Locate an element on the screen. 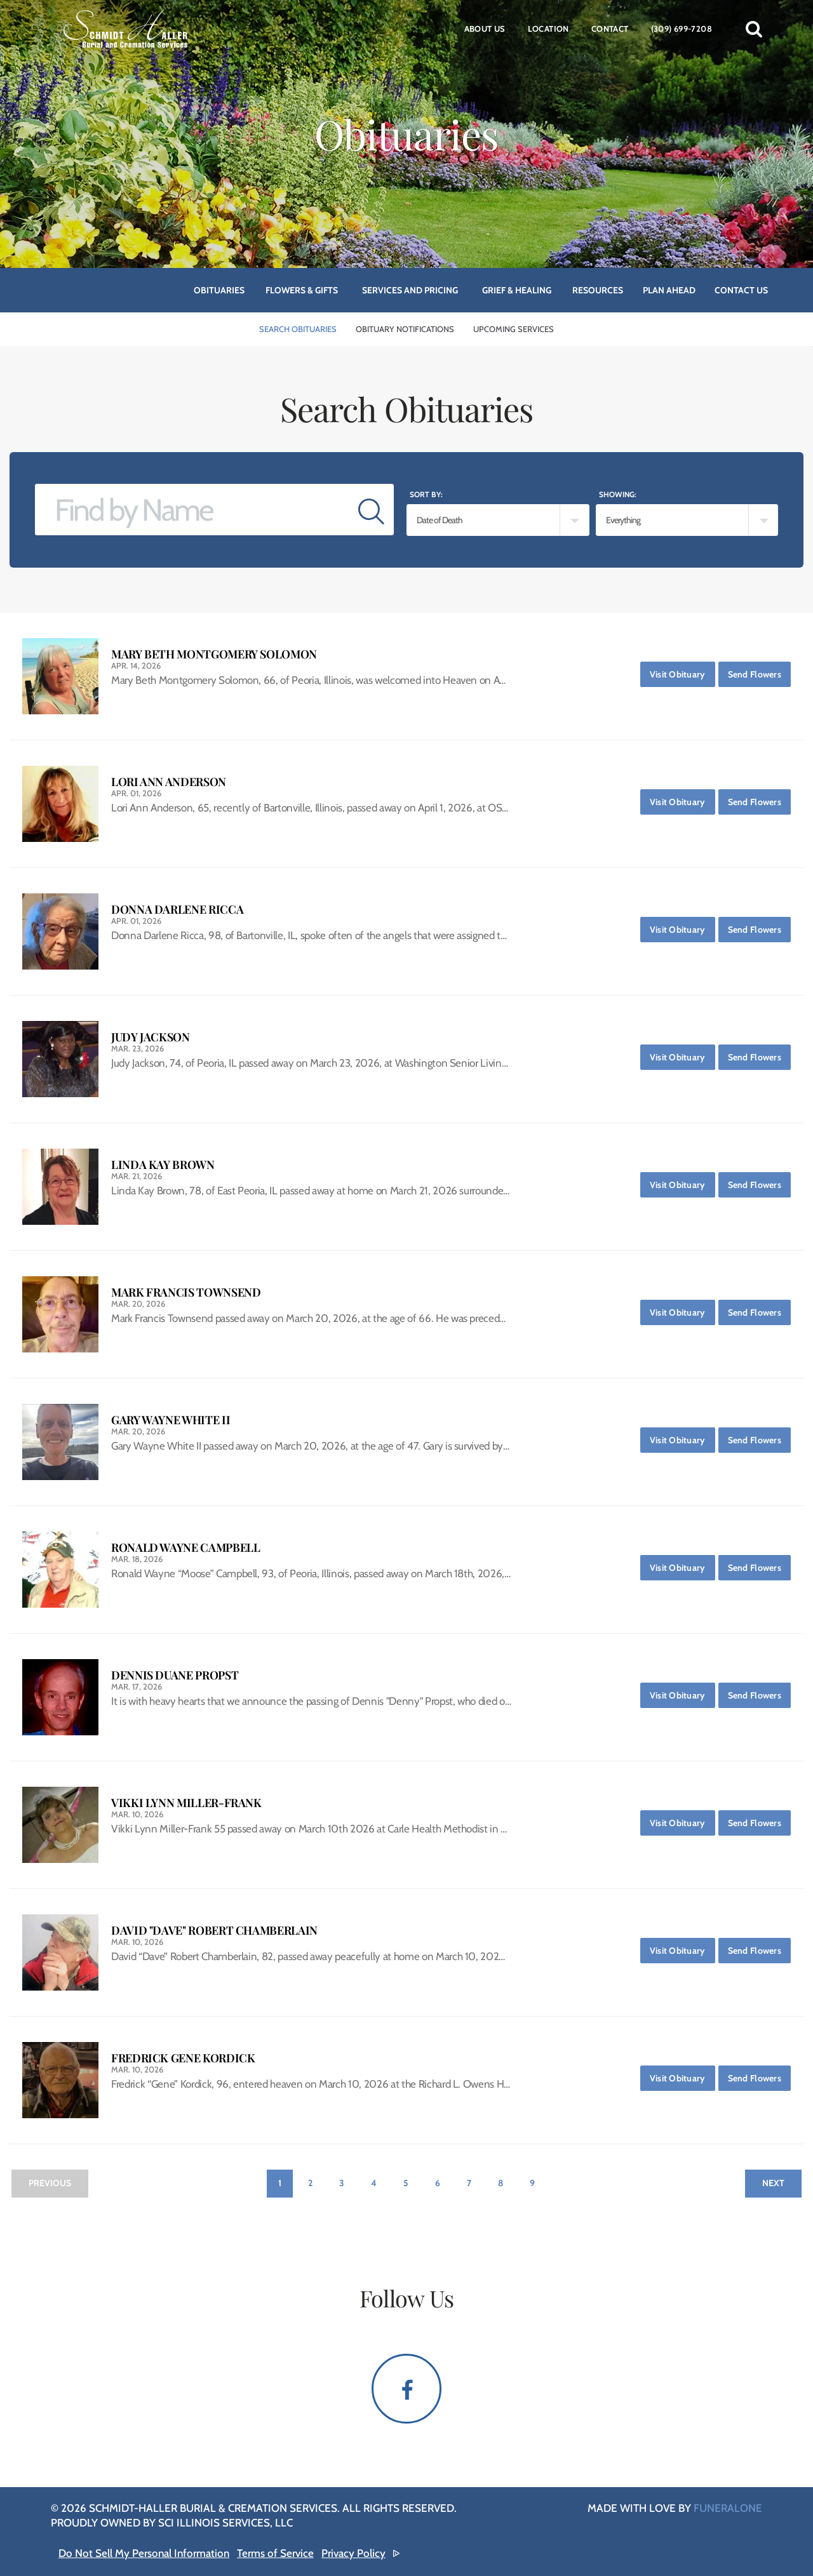 This screenshot has width=813, height=2576. Search Obituaries is located at coordinates (298, 329).